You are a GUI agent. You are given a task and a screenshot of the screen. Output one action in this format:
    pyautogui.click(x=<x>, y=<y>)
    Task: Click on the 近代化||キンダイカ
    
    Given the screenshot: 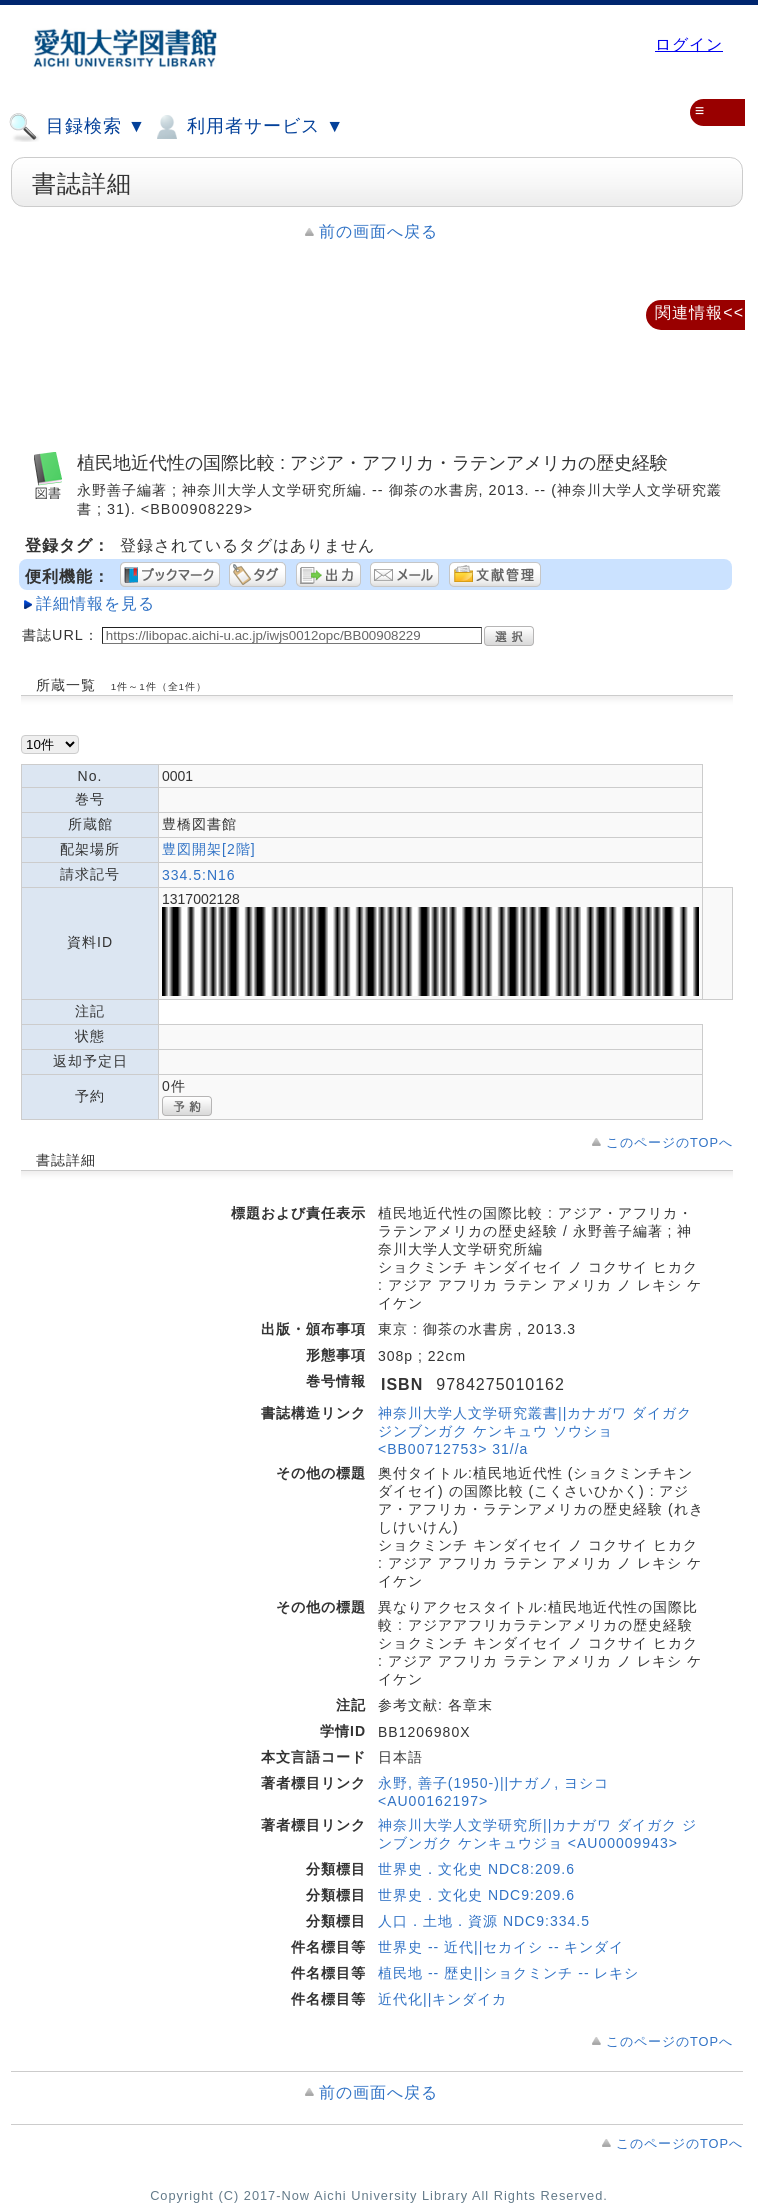 What is the action you would take?
    pyautogui.click(x=442, y=1999)
    